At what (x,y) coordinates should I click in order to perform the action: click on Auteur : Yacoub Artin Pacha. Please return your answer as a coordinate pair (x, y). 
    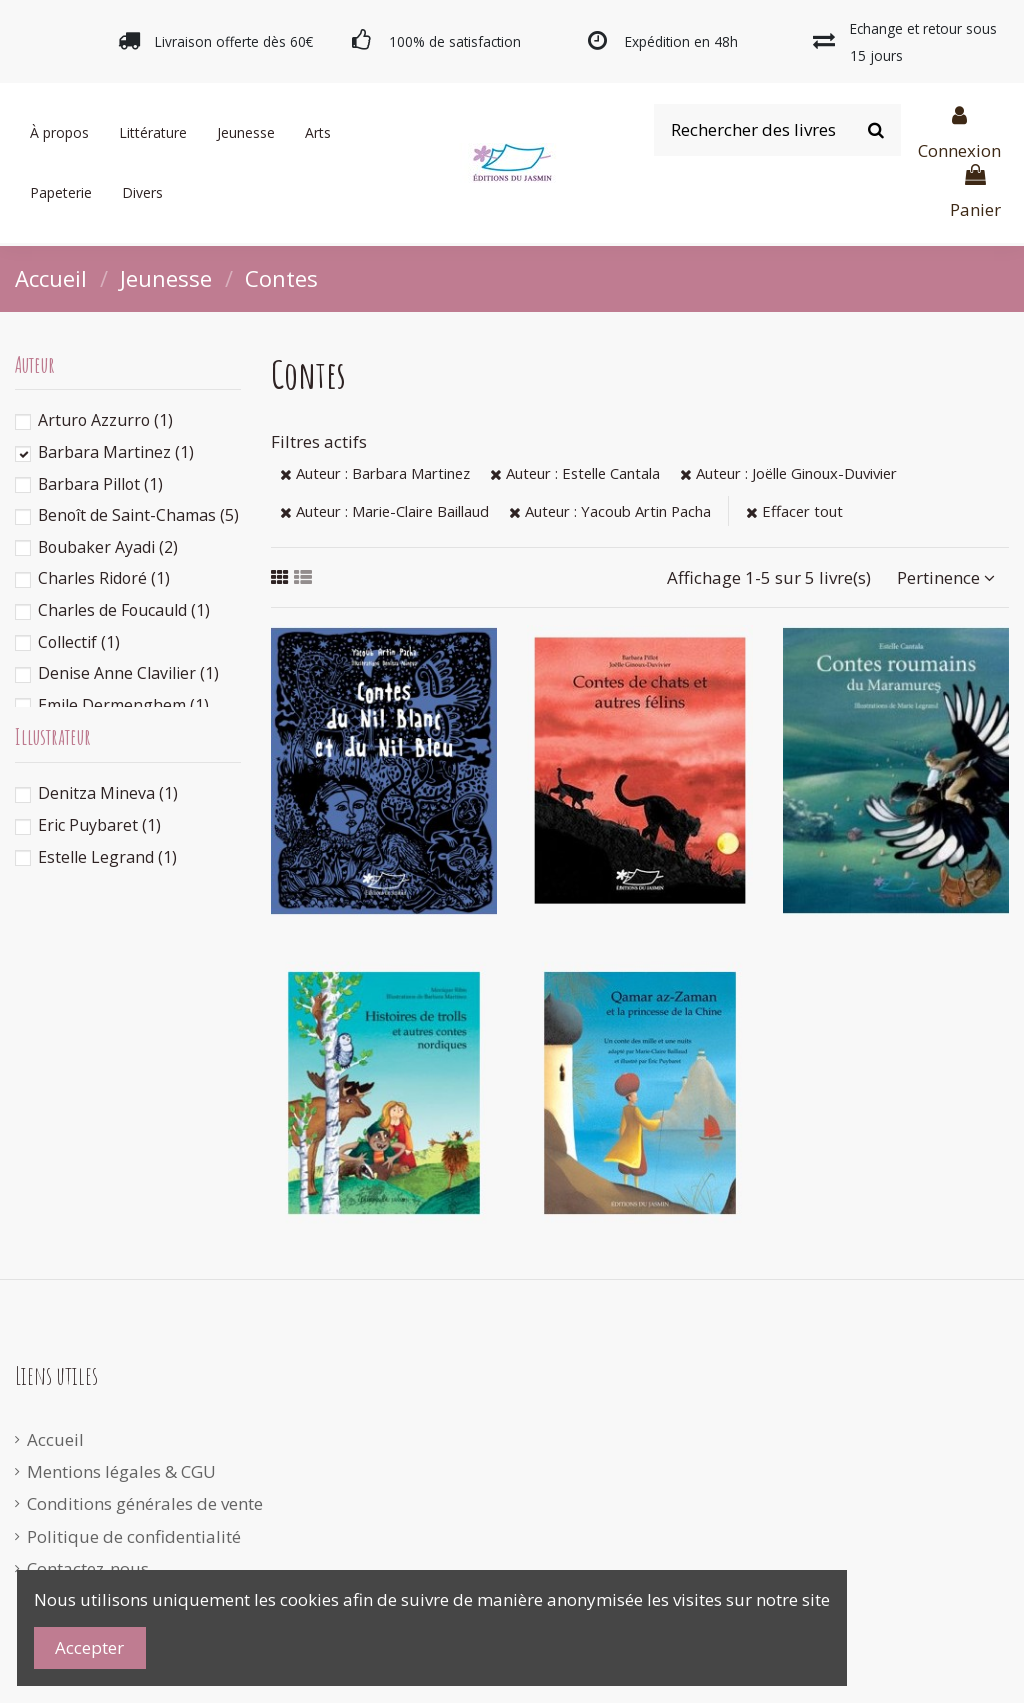
    Looking at the image, I should click on (610, 511).